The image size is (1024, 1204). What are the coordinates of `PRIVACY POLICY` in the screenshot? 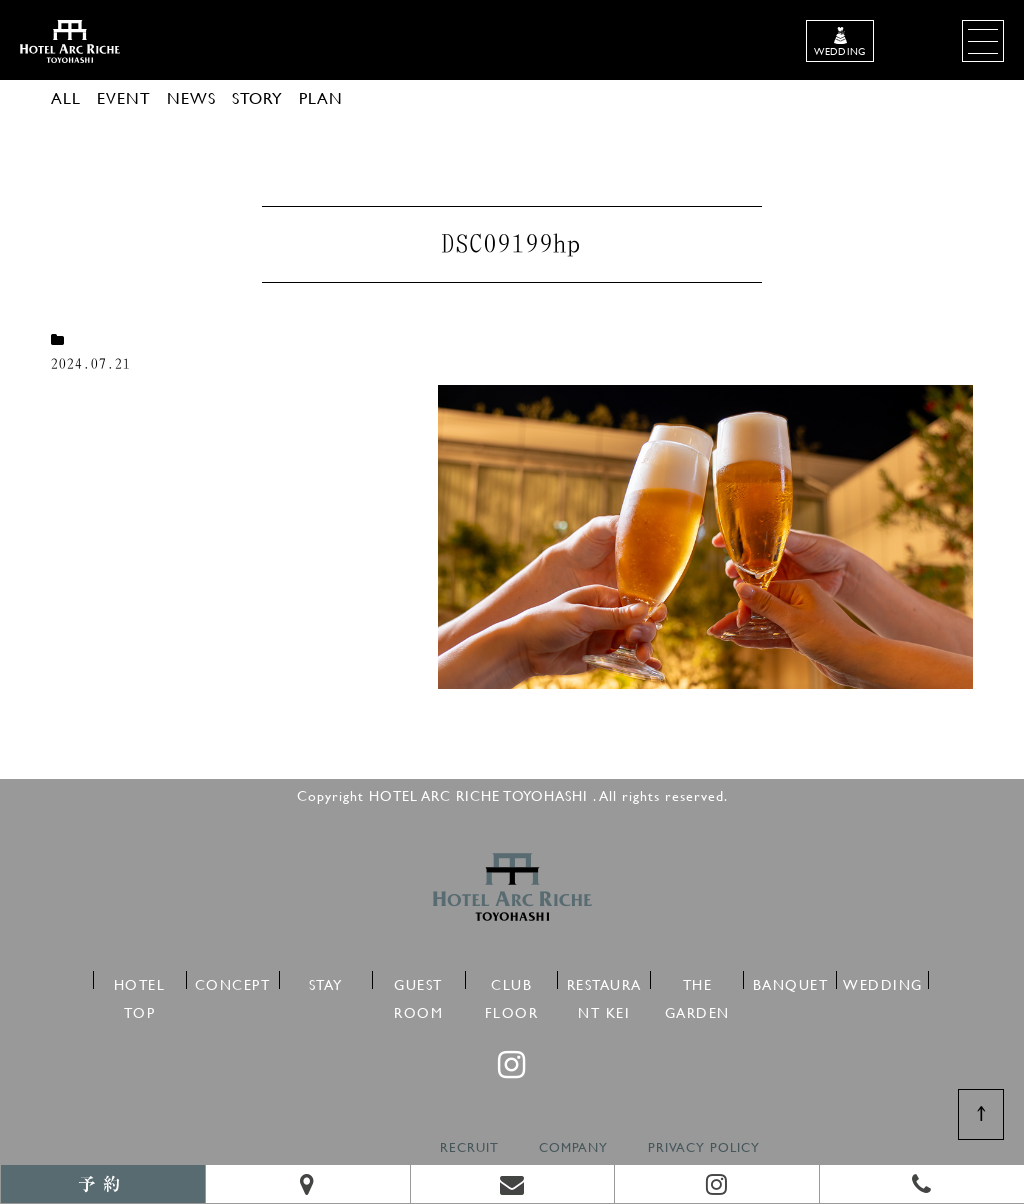 It's located at (704, 1147).